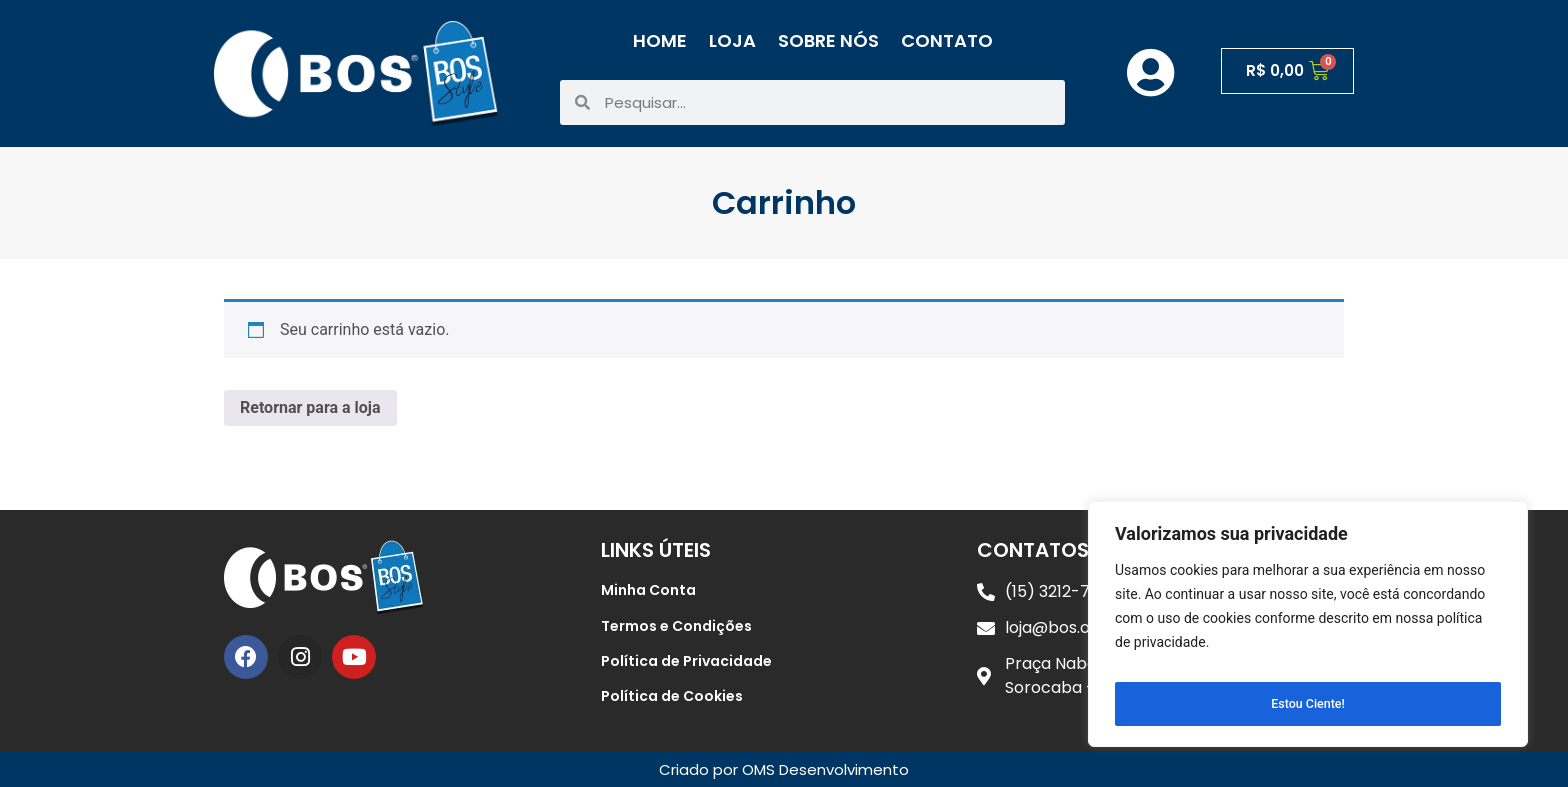 The width and height of the screenshot is (1568, 787). What do you see at coordinates (672, 696) in the screenshot?
I see `Política de Cookies` at bounding box center [672, 696].